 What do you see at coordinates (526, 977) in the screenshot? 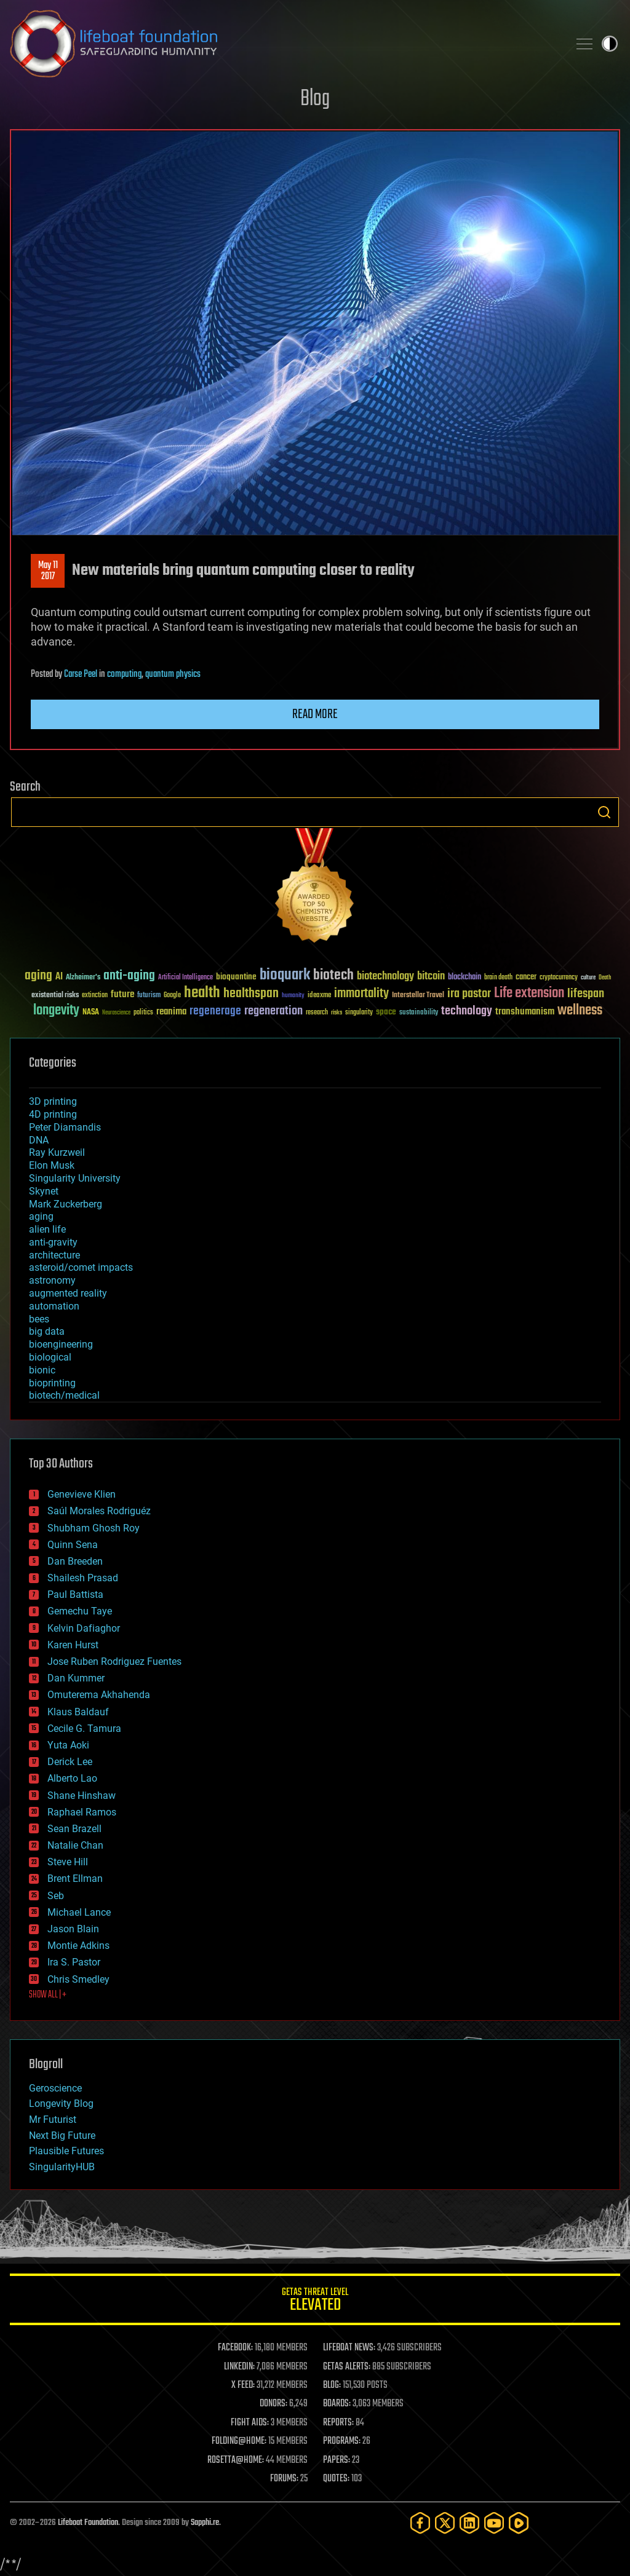
I see `cancer [cancer (41 items)]` at bounding box center [526, 977].